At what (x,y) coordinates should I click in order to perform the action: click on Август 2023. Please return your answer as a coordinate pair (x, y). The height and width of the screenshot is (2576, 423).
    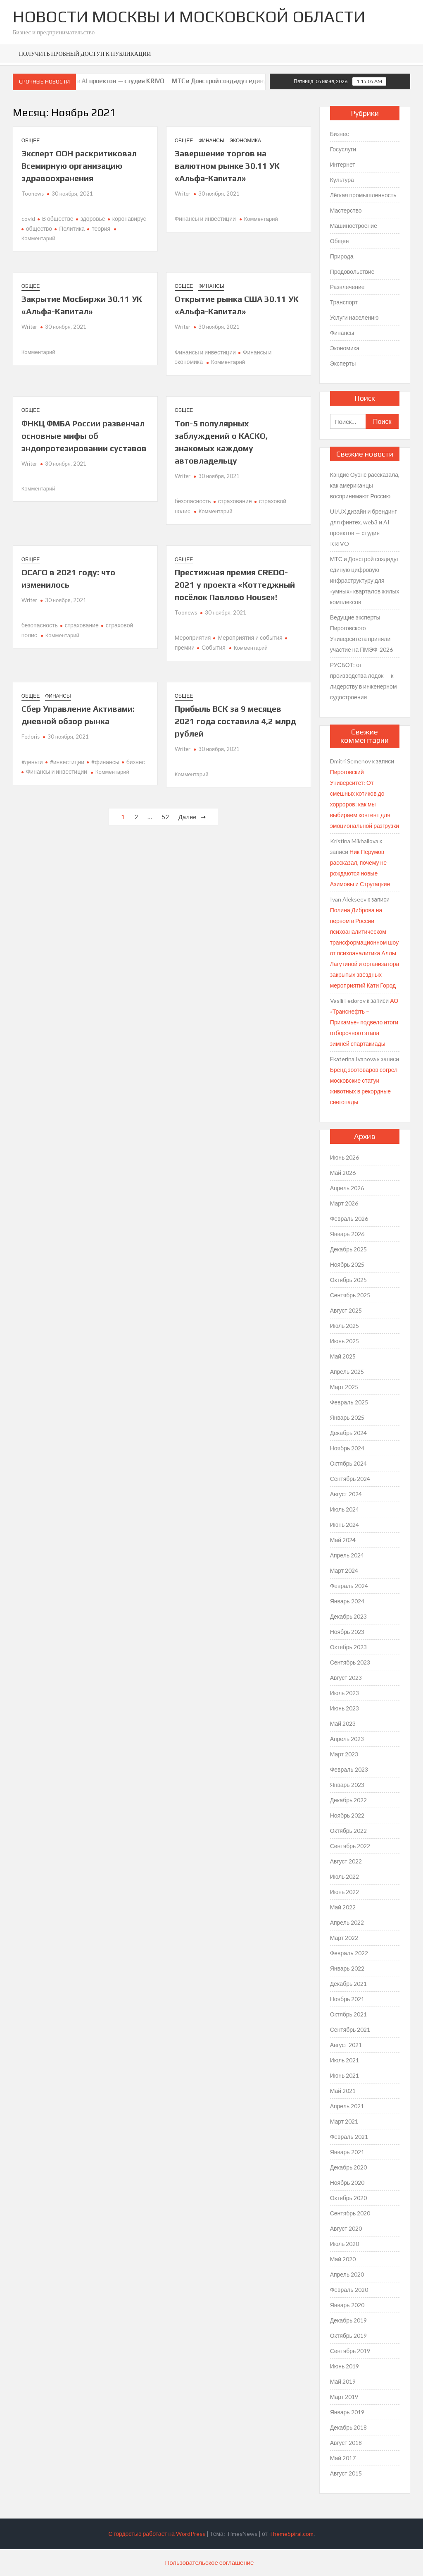
    Looking at the image, I should click on (346, 1677).